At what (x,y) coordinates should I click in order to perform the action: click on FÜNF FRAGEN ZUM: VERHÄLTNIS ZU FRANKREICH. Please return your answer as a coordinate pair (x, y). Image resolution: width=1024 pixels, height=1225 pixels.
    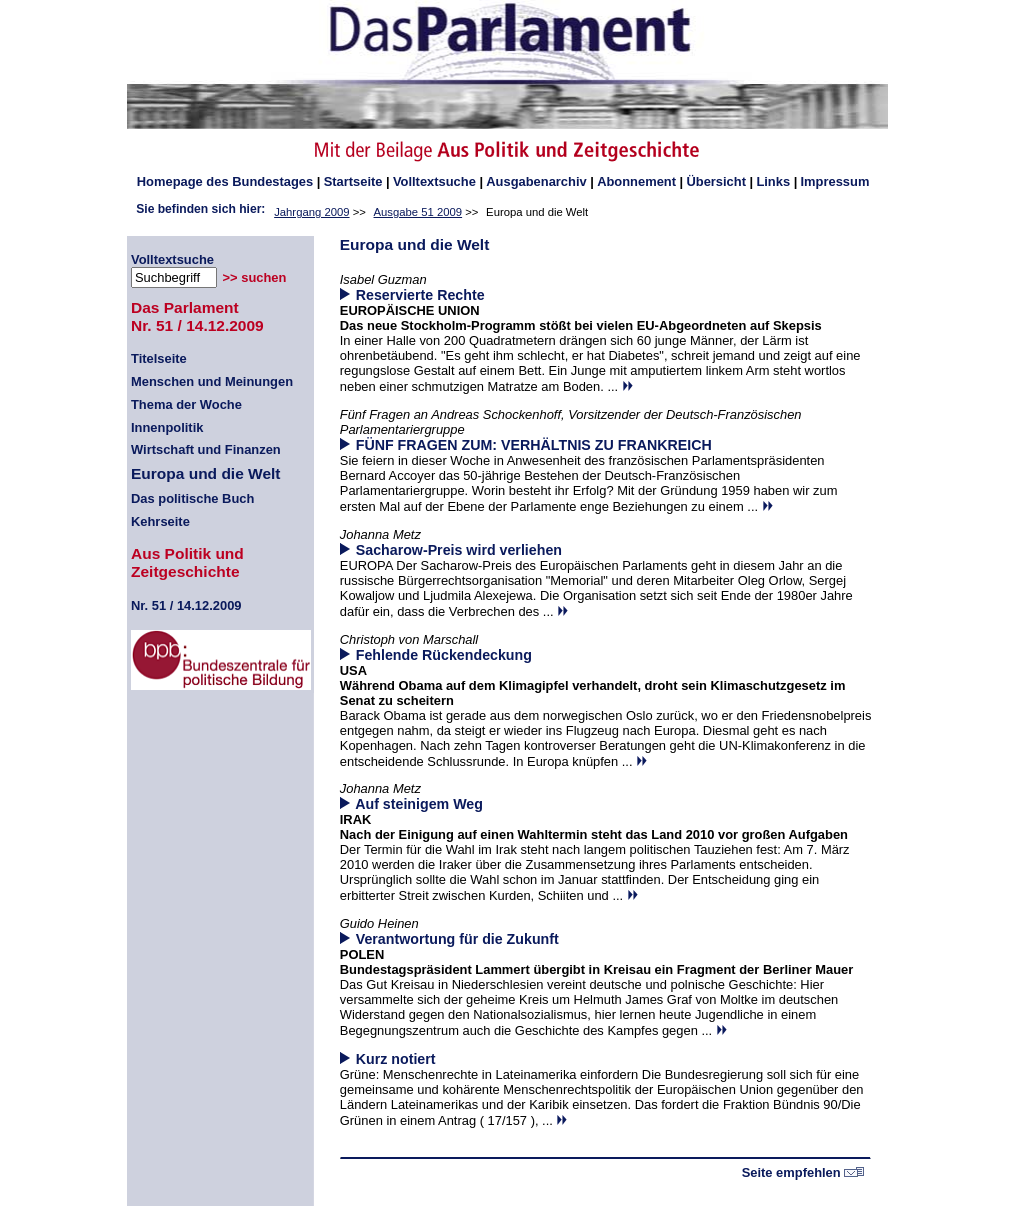
    Looking at the image, I should click on (534, 445).